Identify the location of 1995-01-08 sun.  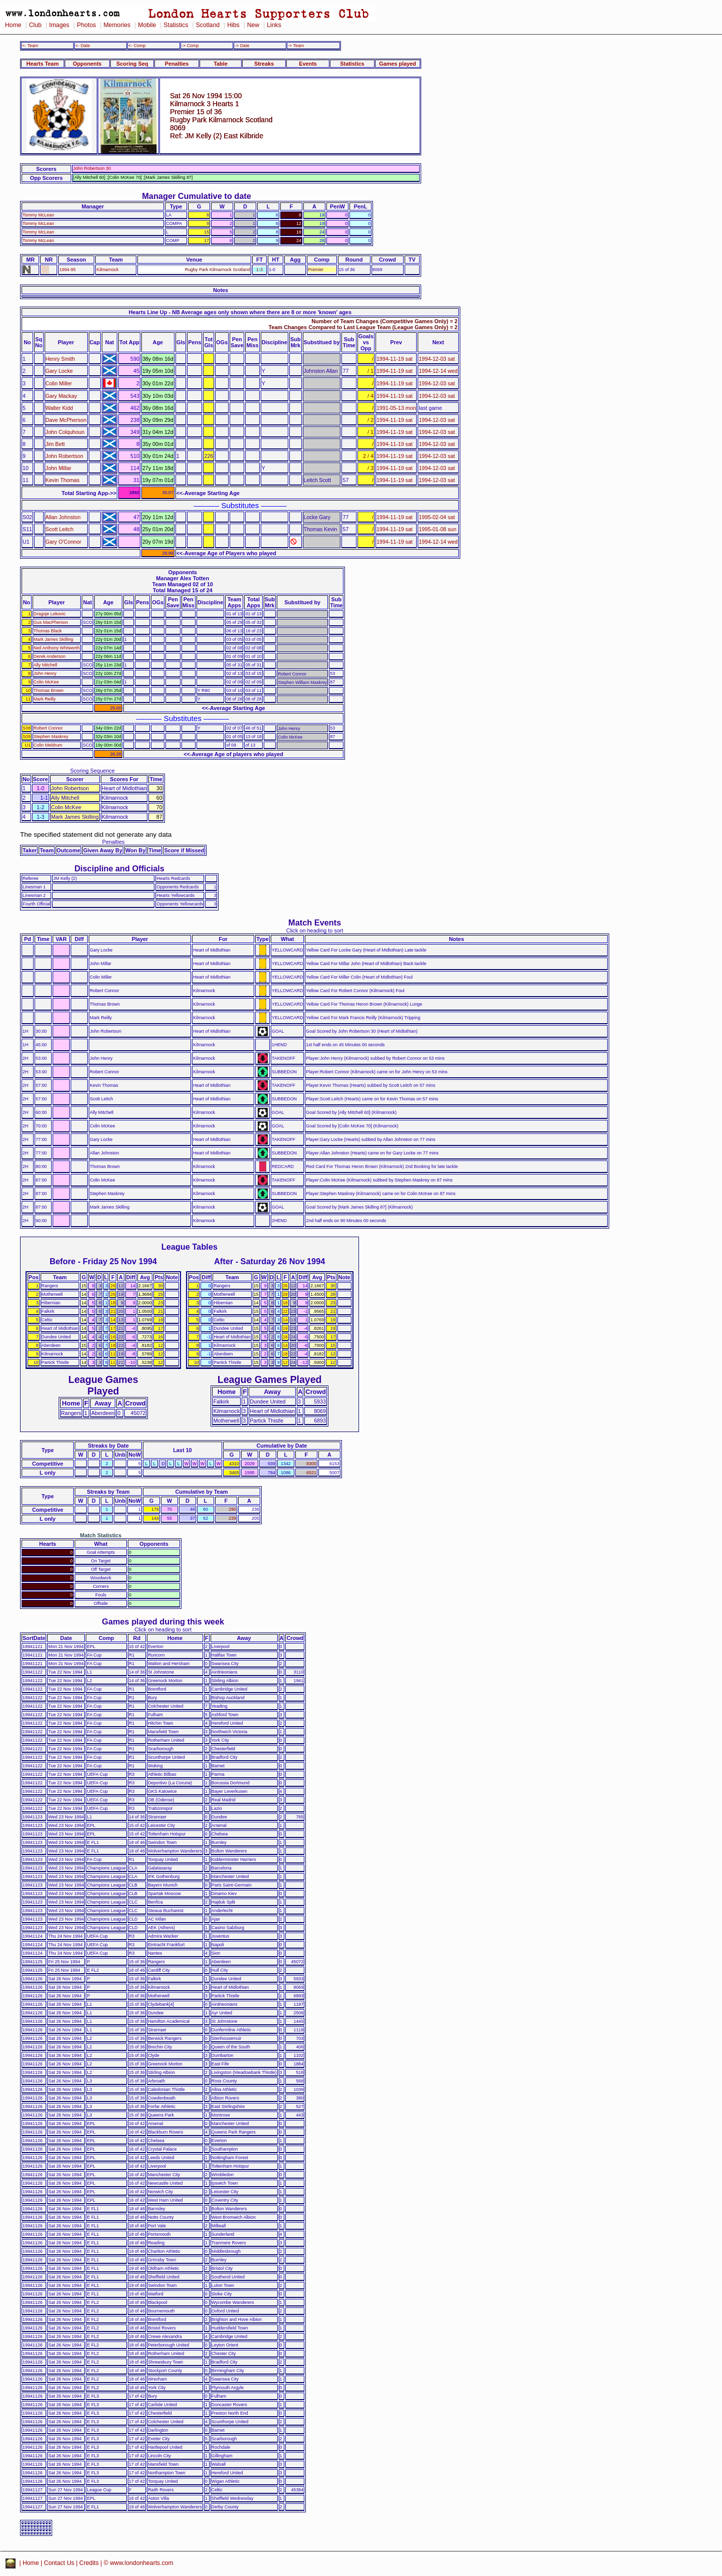
(437, 529).